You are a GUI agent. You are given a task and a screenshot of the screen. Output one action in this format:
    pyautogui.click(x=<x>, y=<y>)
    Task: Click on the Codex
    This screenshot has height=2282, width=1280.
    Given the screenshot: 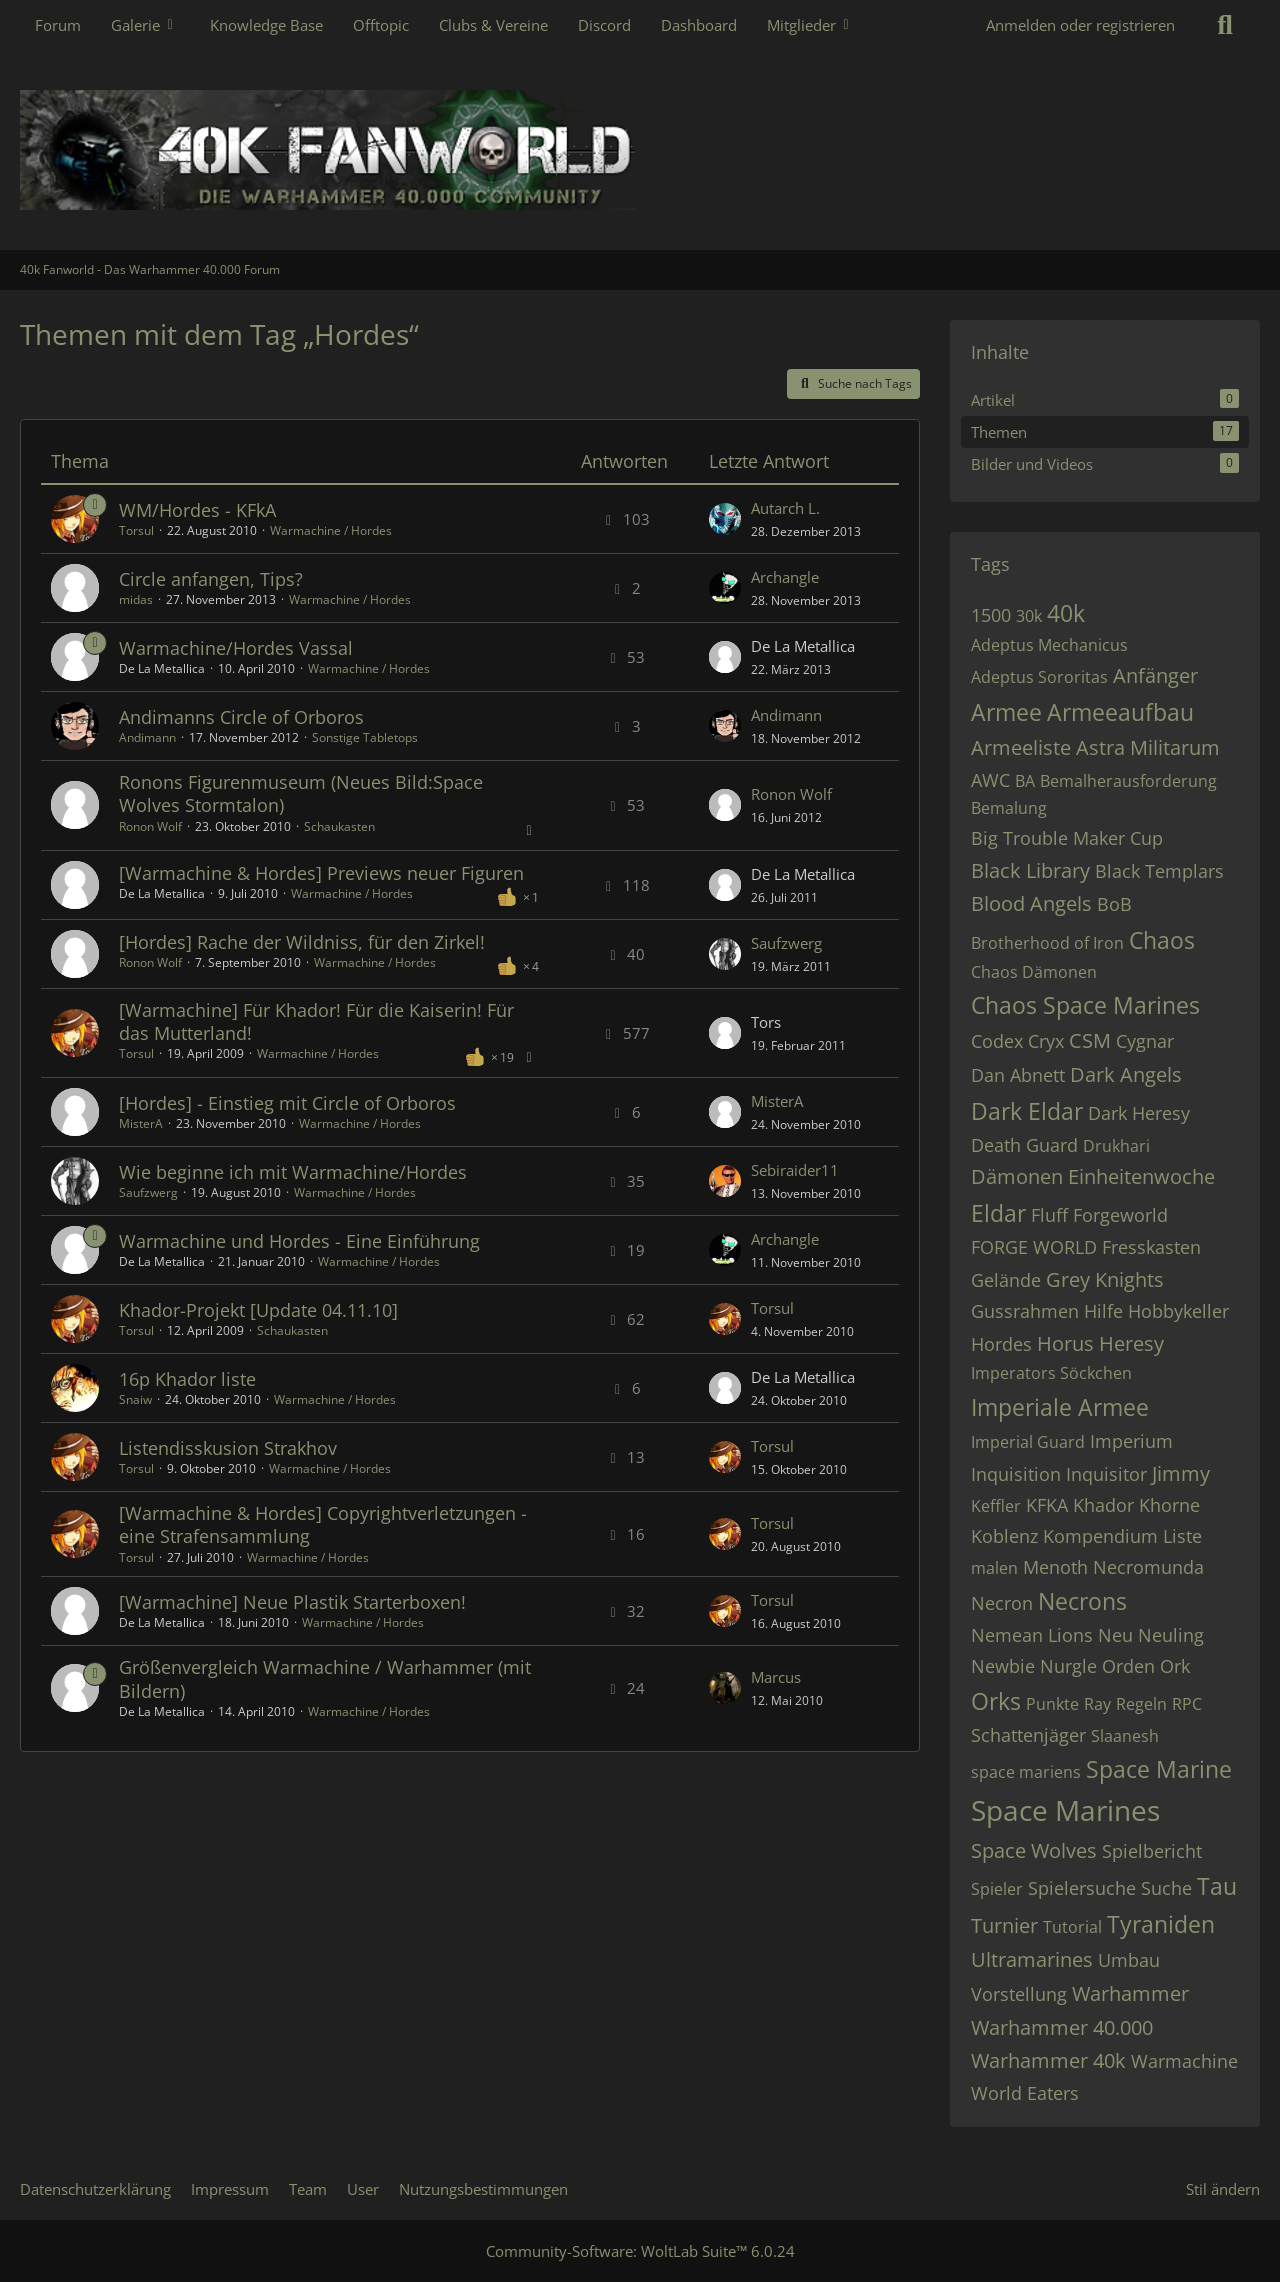 What is the action you would take?
    pyautogui.click(x=997, y=1041)
    